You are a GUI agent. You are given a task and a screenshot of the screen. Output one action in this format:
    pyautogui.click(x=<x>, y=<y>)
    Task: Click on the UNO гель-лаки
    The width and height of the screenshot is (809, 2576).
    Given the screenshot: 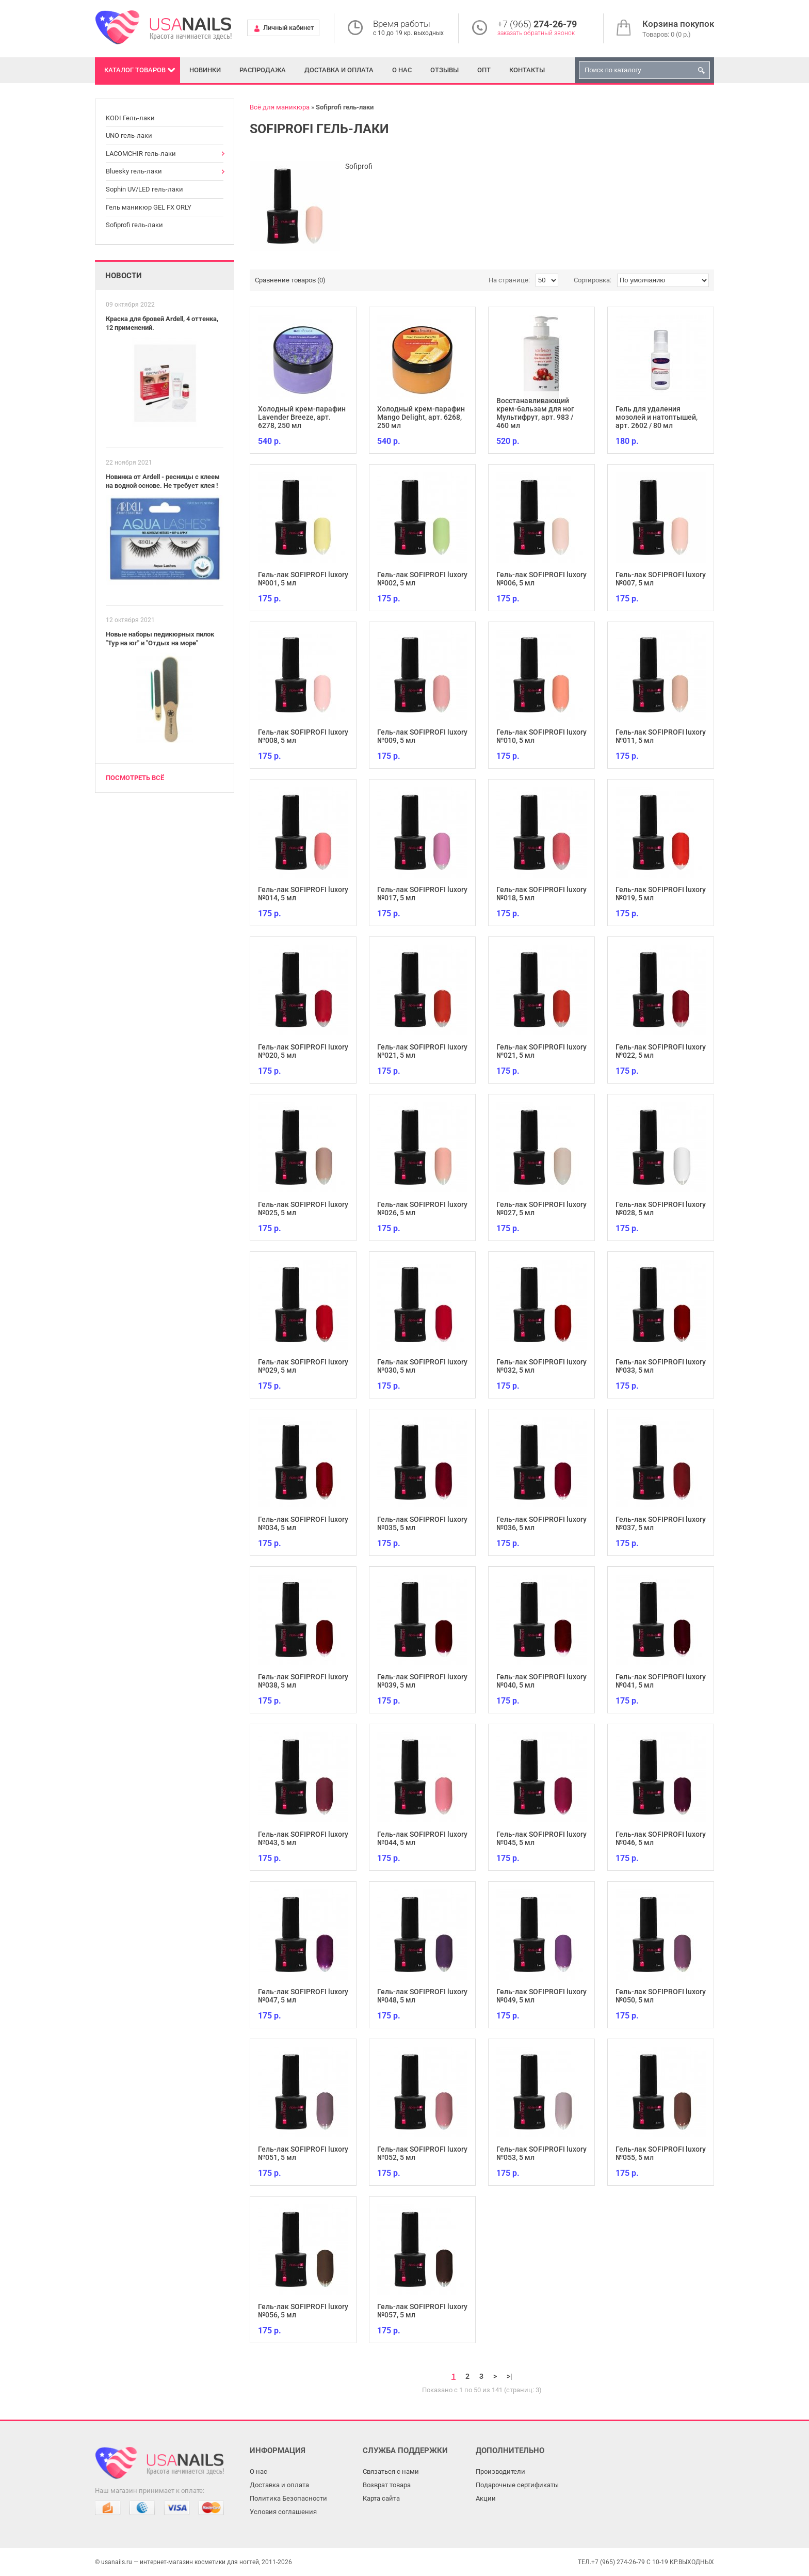 What is the action you would take?
    pyautogui.click(x=129, y=135)
    